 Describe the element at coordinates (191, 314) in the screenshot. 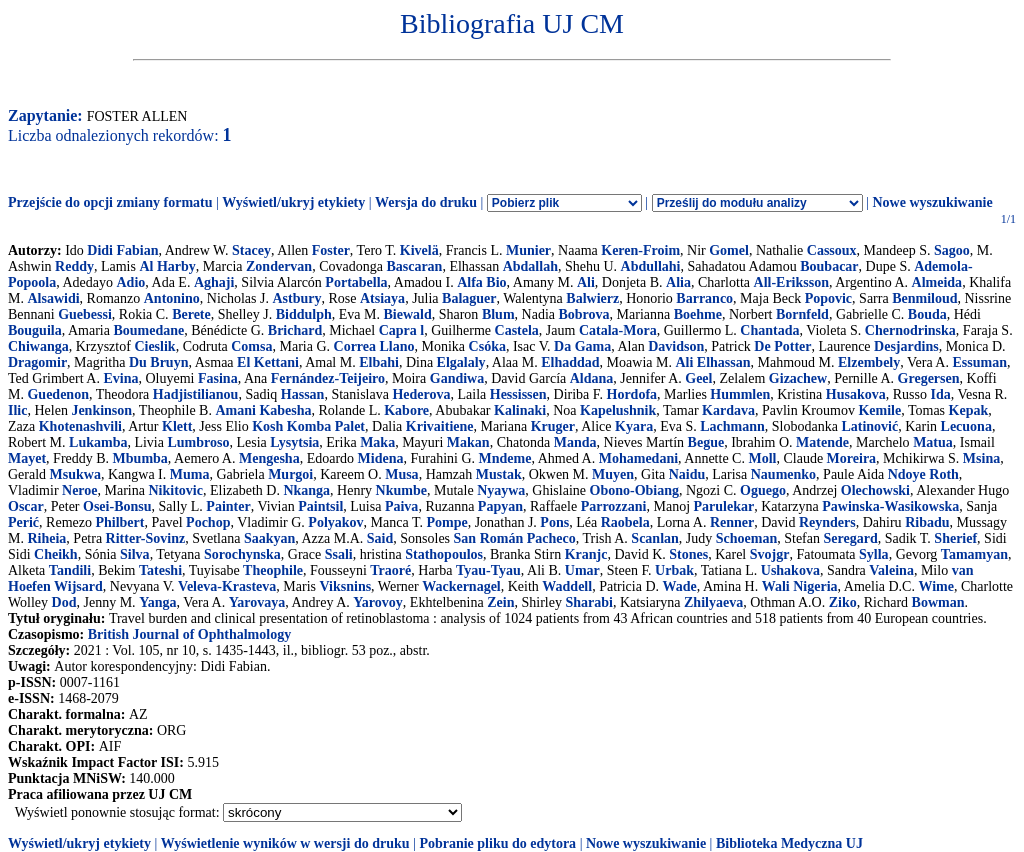

I see `Berete` at that location.